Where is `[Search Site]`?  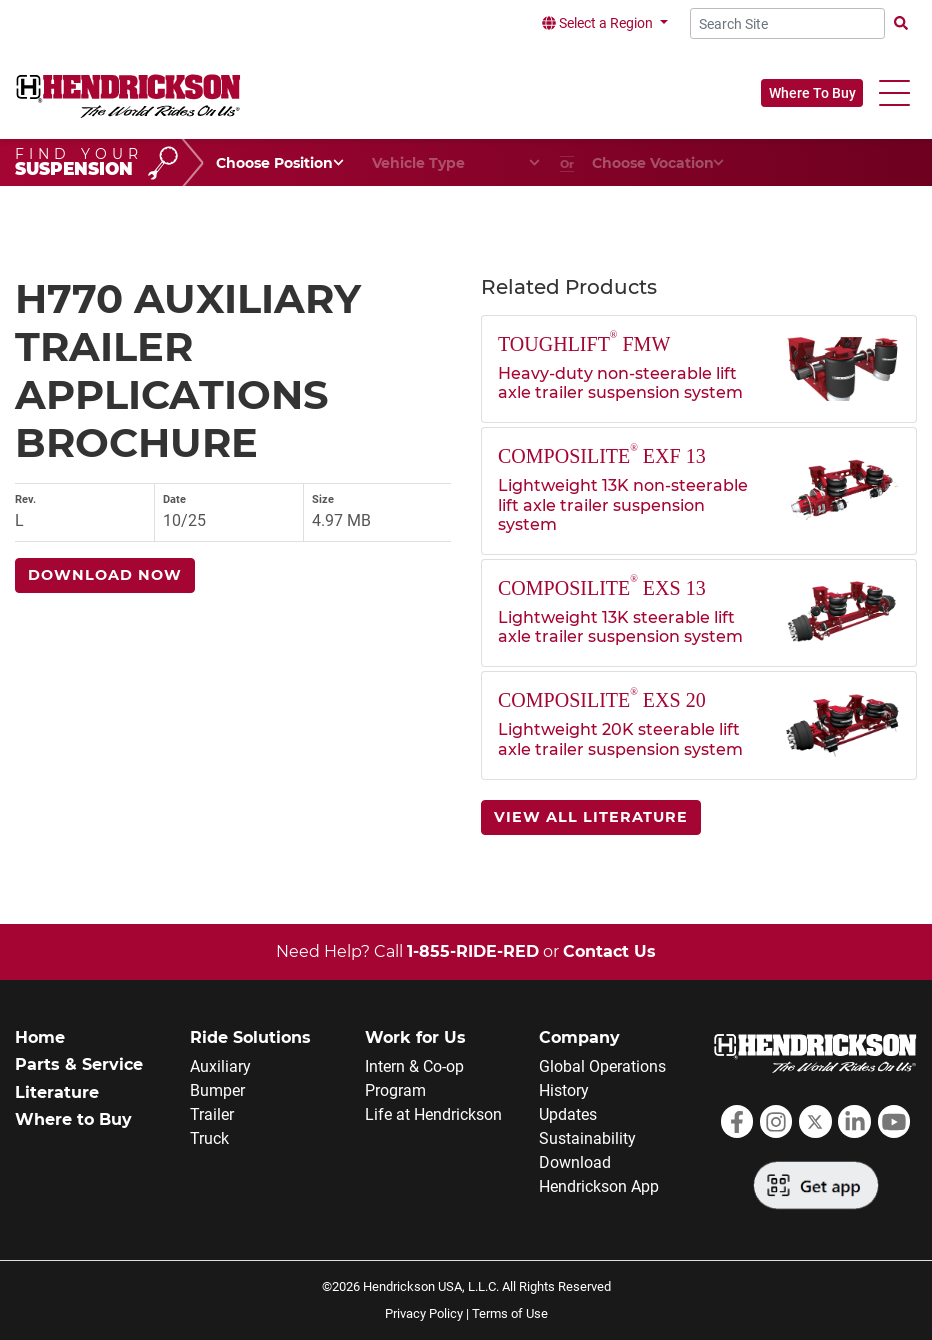 [Search Site] is located at coordinates (787, 23).